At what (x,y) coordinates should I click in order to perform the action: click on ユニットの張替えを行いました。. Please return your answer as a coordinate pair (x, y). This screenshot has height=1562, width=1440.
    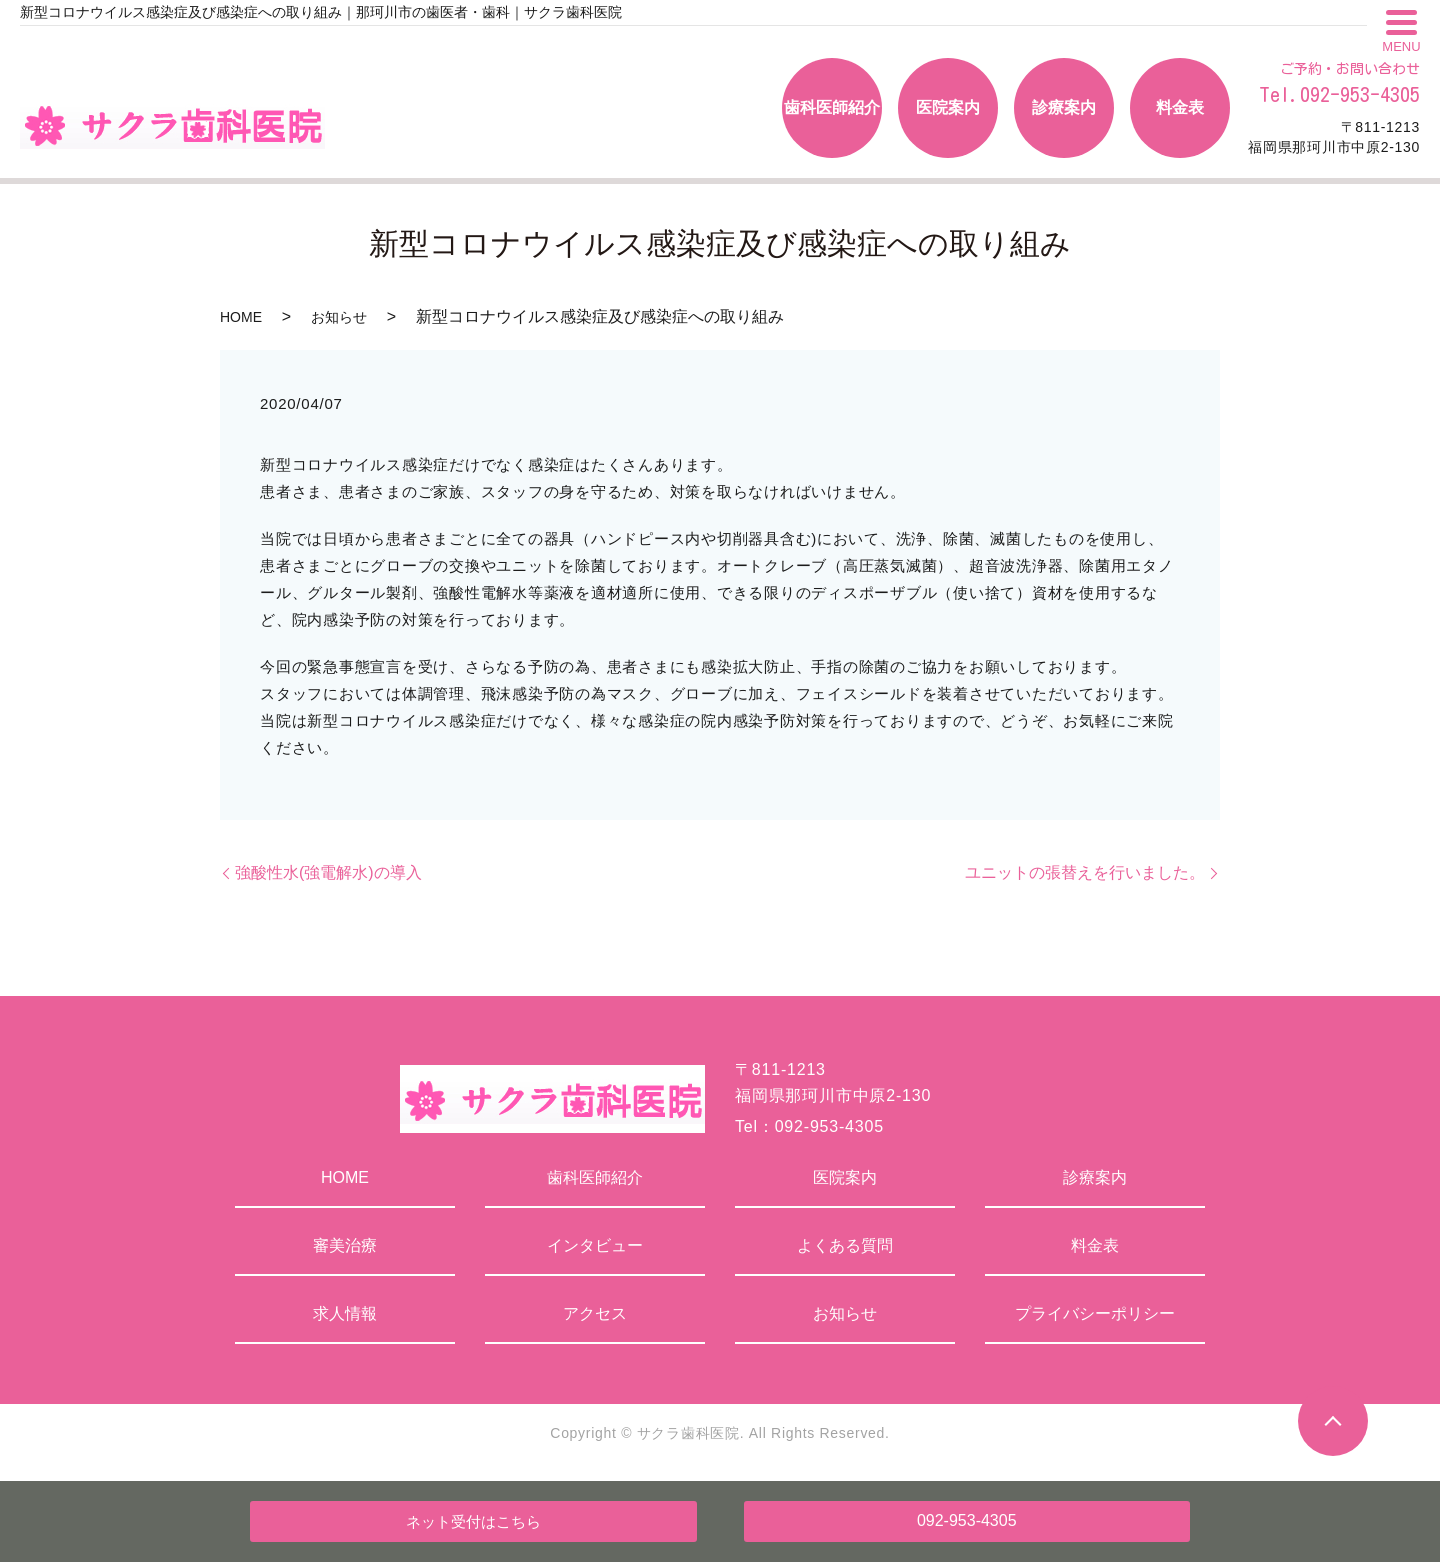
    Looking at the image, I should click on (1085, 872).